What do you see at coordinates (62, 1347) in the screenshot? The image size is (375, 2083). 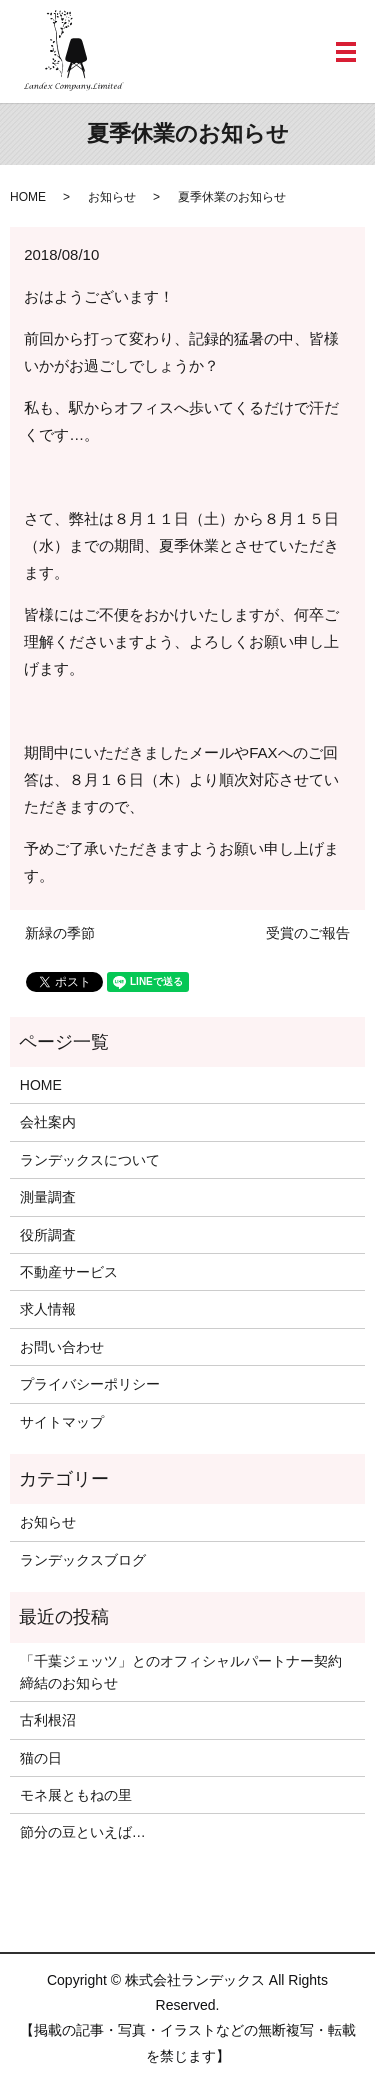 I see `お問い合わせ` at bounding box center [62, 1347].